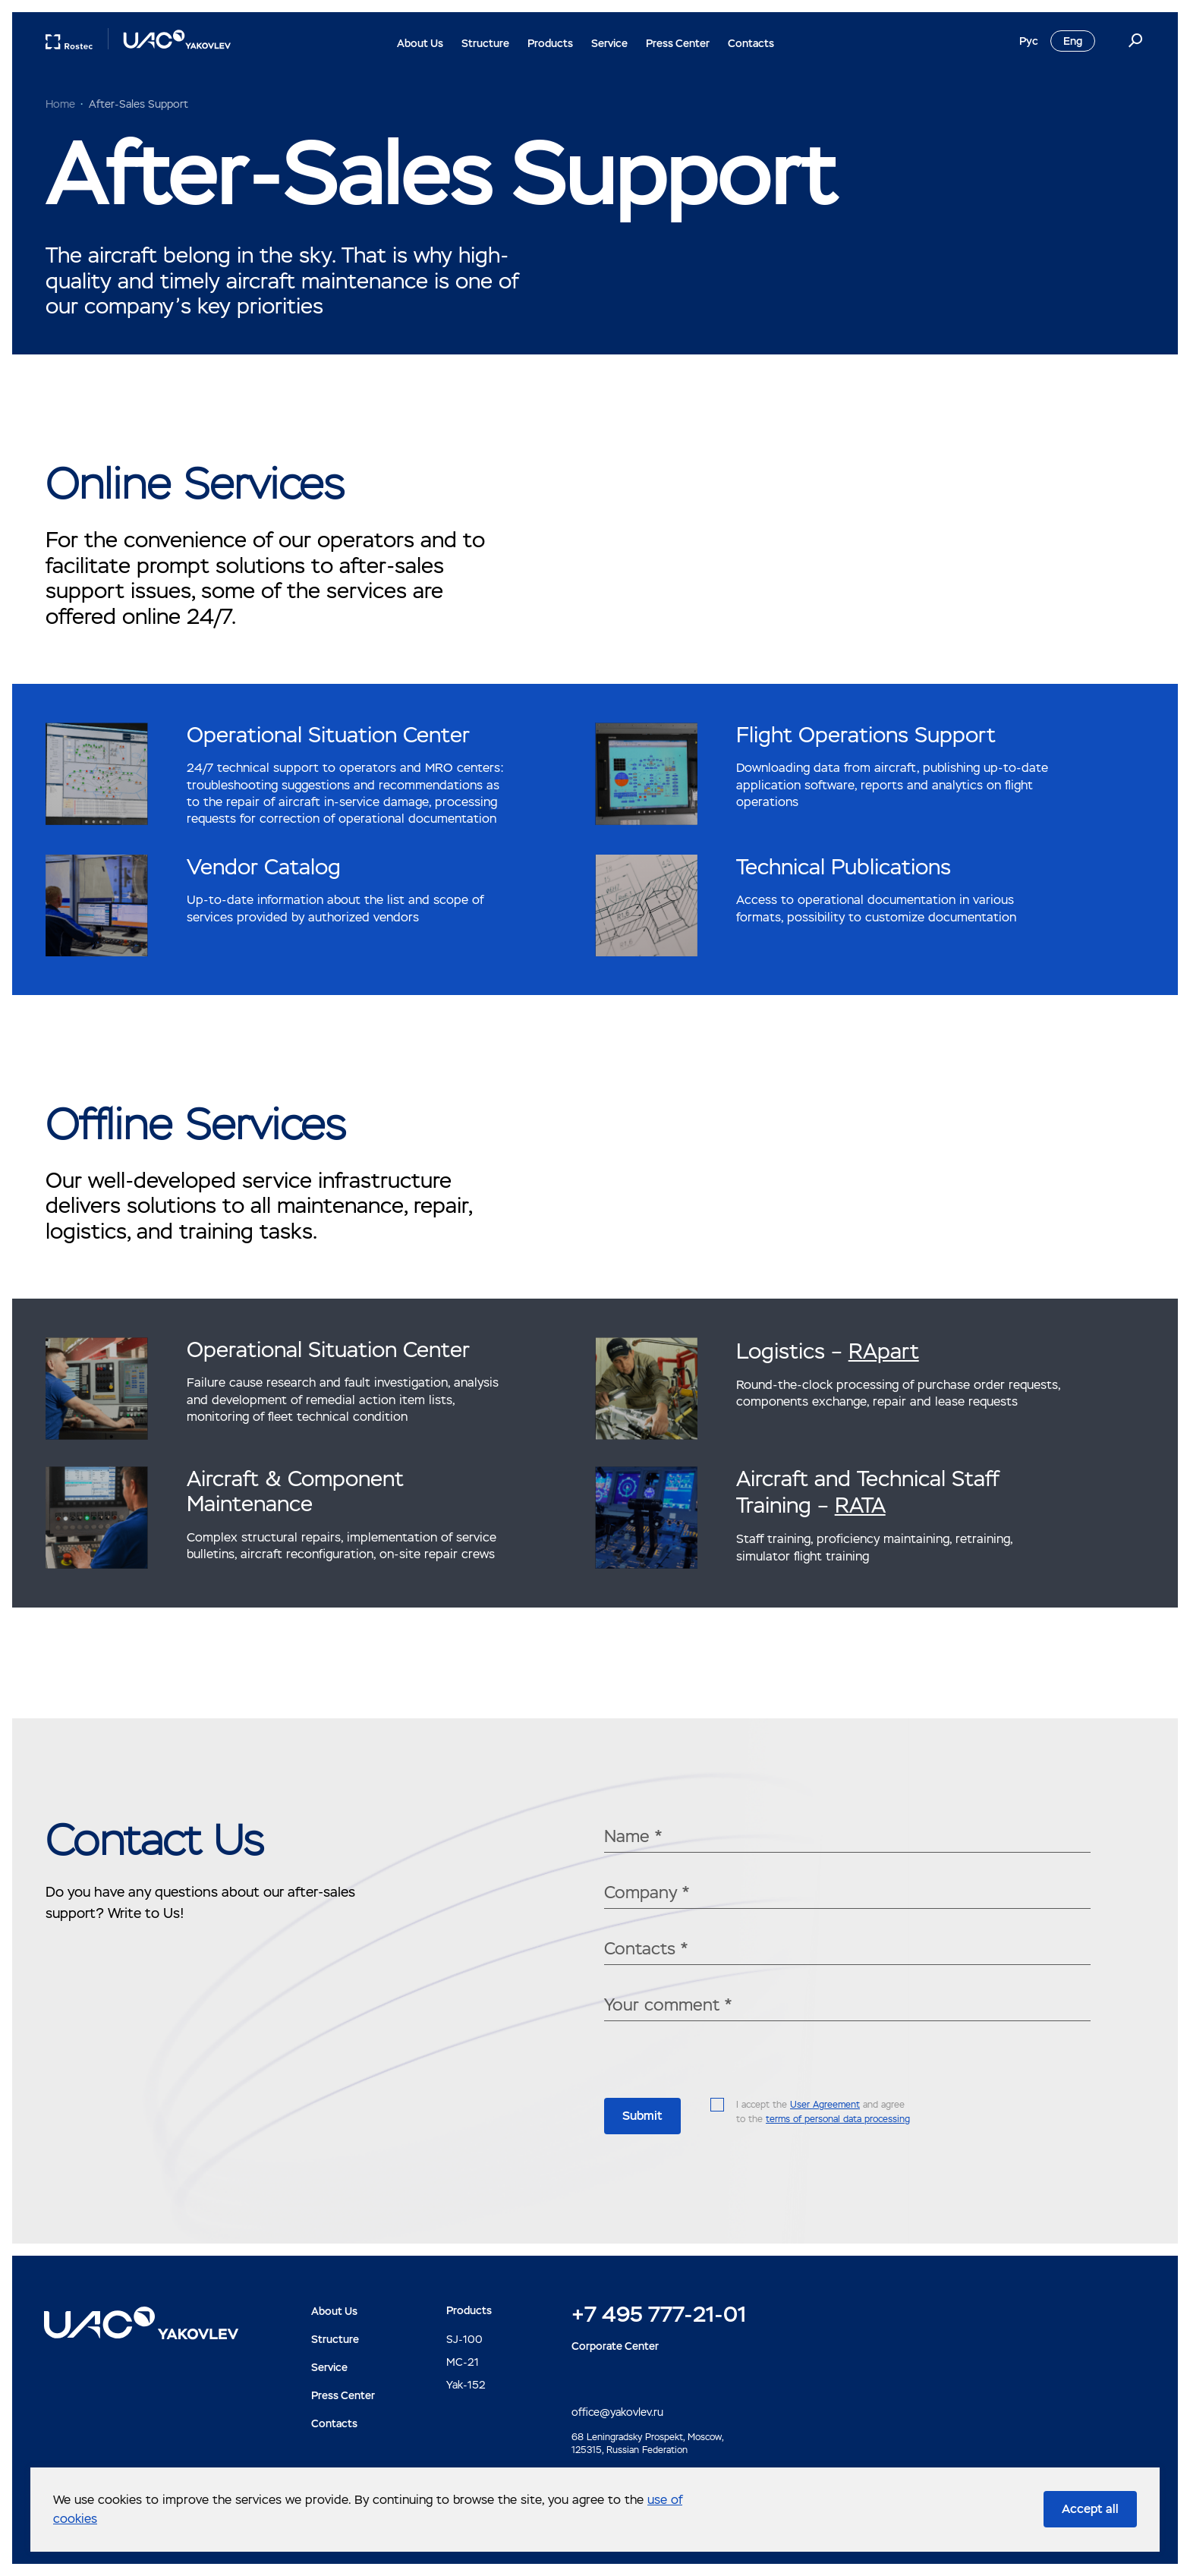 Image resolution: width=1190 pixels, height=2576 pixels. Describe the element at coordinates (462, 2362) in the screenshot. I see `MC-21` at that location.